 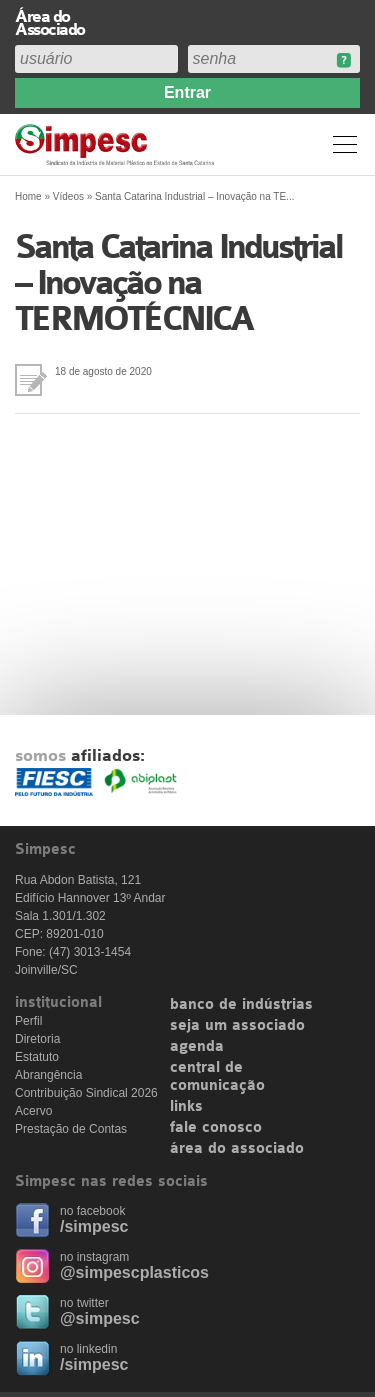 I want to click on banco de indústrias, so click(x=241, y=1005).